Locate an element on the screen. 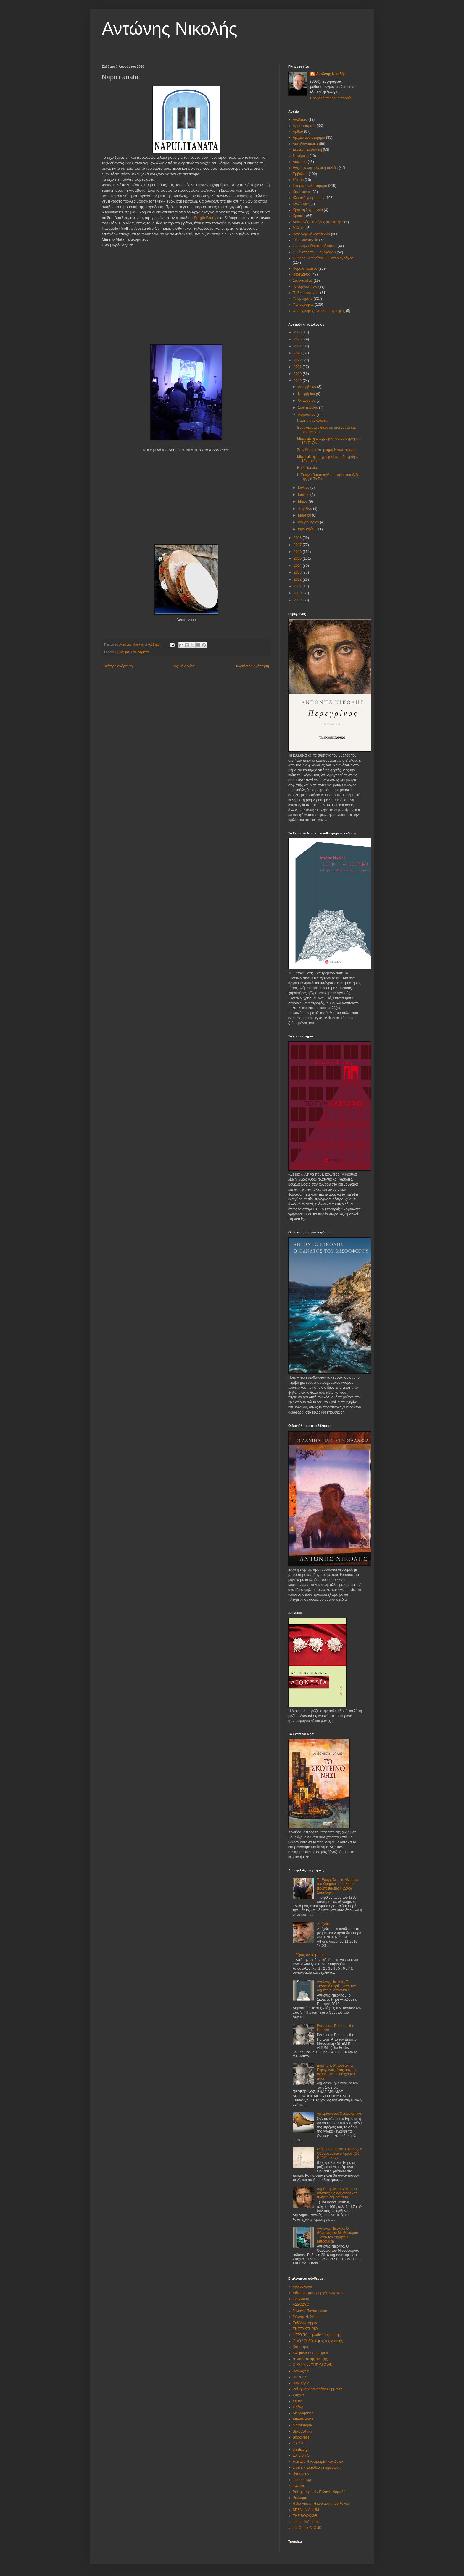 The height and width of the screenshot is (2576, 464). Αρχική σελίδα is located at coordinates (184, 666).